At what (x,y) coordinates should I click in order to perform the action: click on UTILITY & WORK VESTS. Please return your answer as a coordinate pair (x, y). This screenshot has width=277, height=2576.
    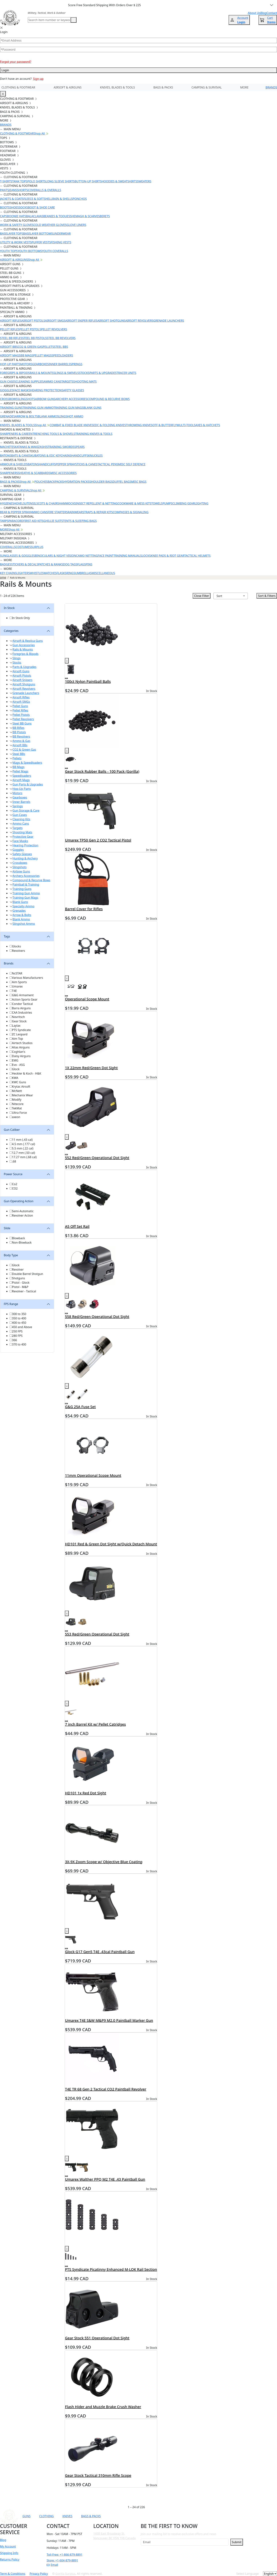
    Looking at the image, I should click on (16, 242).